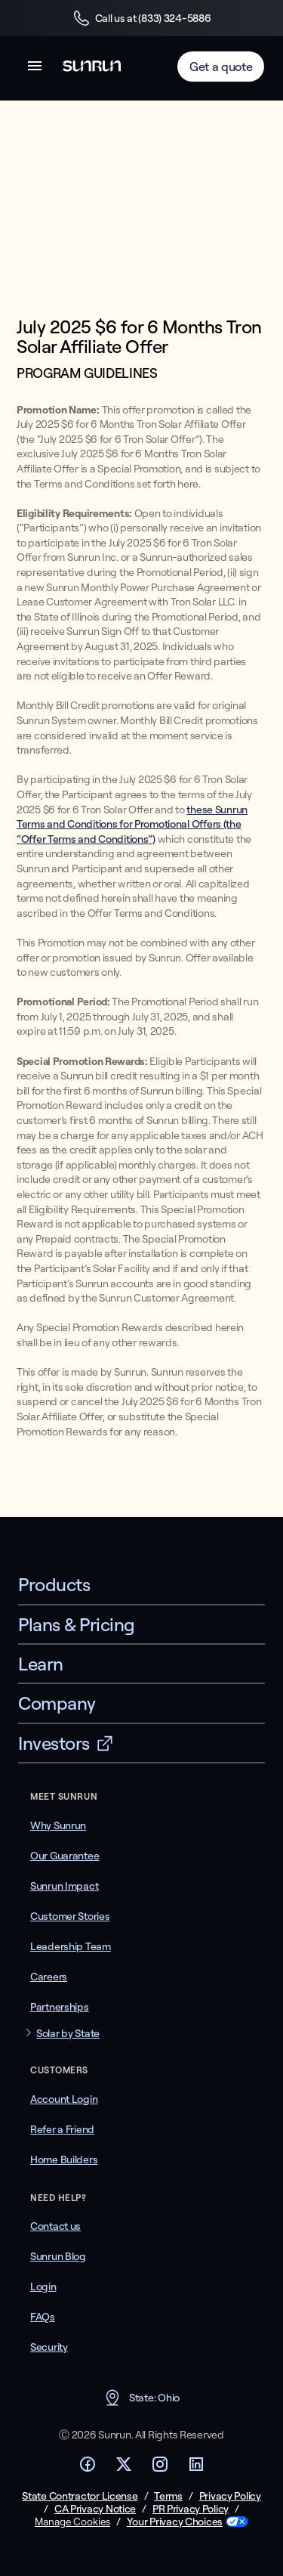  Describe the element at coordinates (87, 2468) in the screenshot. I see `[Footer Facebook link]` at that location.